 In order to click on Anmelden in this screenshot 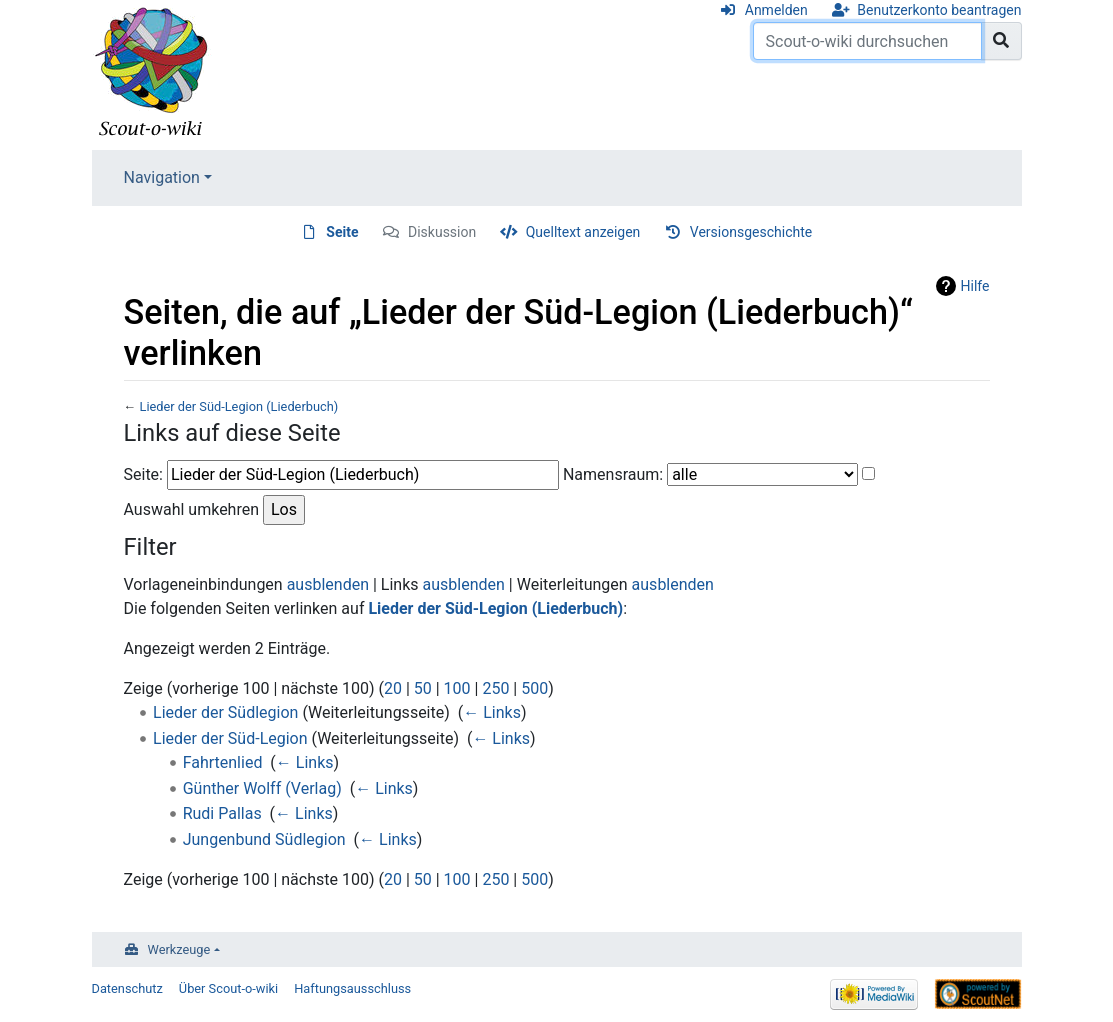, I will do `click(776, 10)`.